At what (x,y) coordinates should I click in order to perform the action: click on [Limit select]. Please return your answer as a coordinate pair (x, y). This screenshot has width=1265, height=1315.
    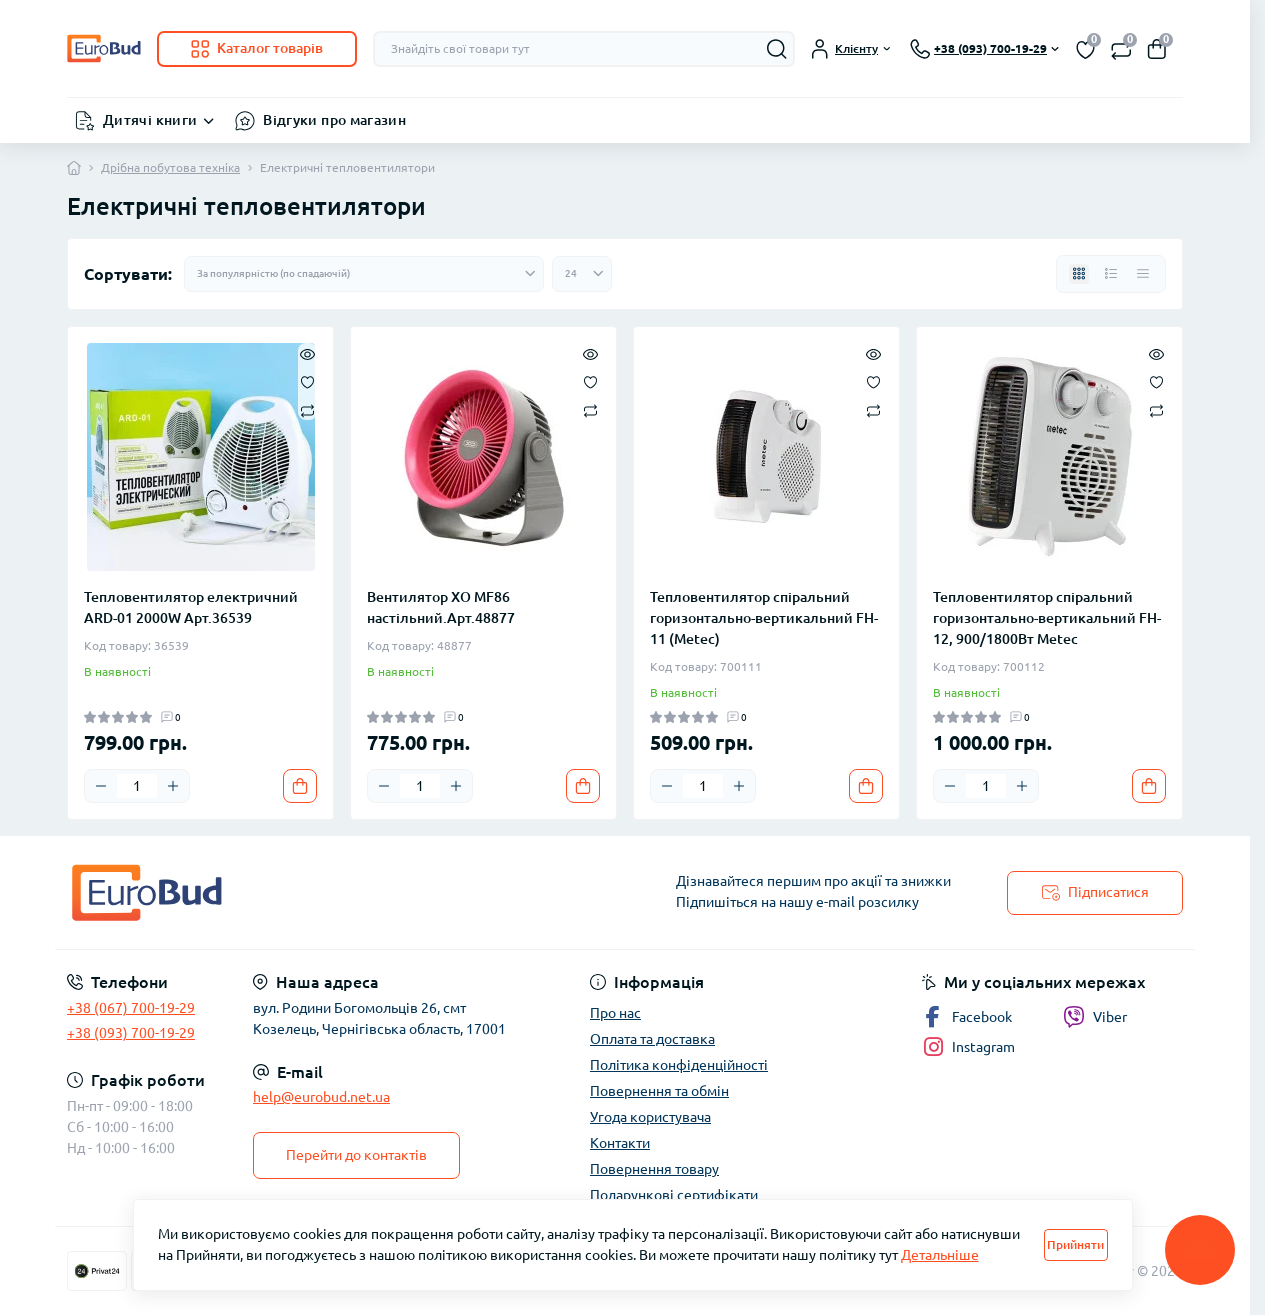
    Looking at the image, I should click on (582, 274).